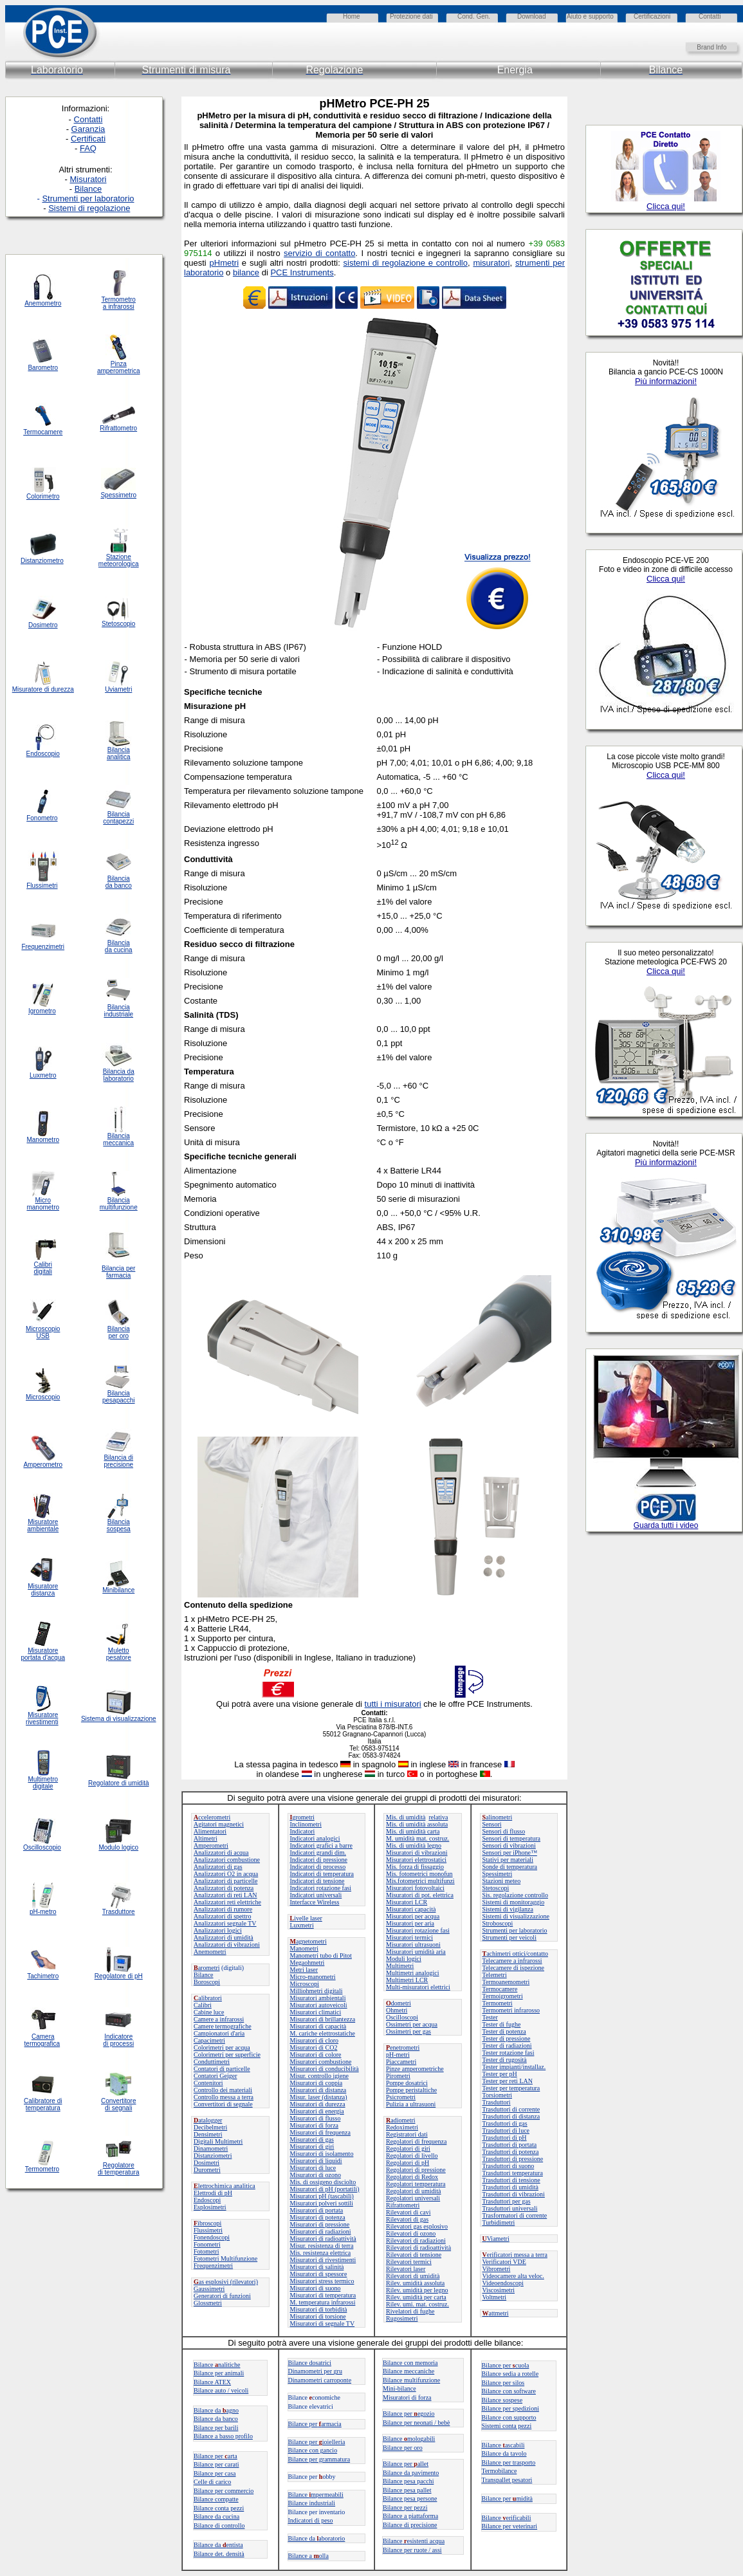 Image resolution: width=743 pixels, height=2576 pixels. I want to click on Trasduttori di corrente, so click(511, 2109).